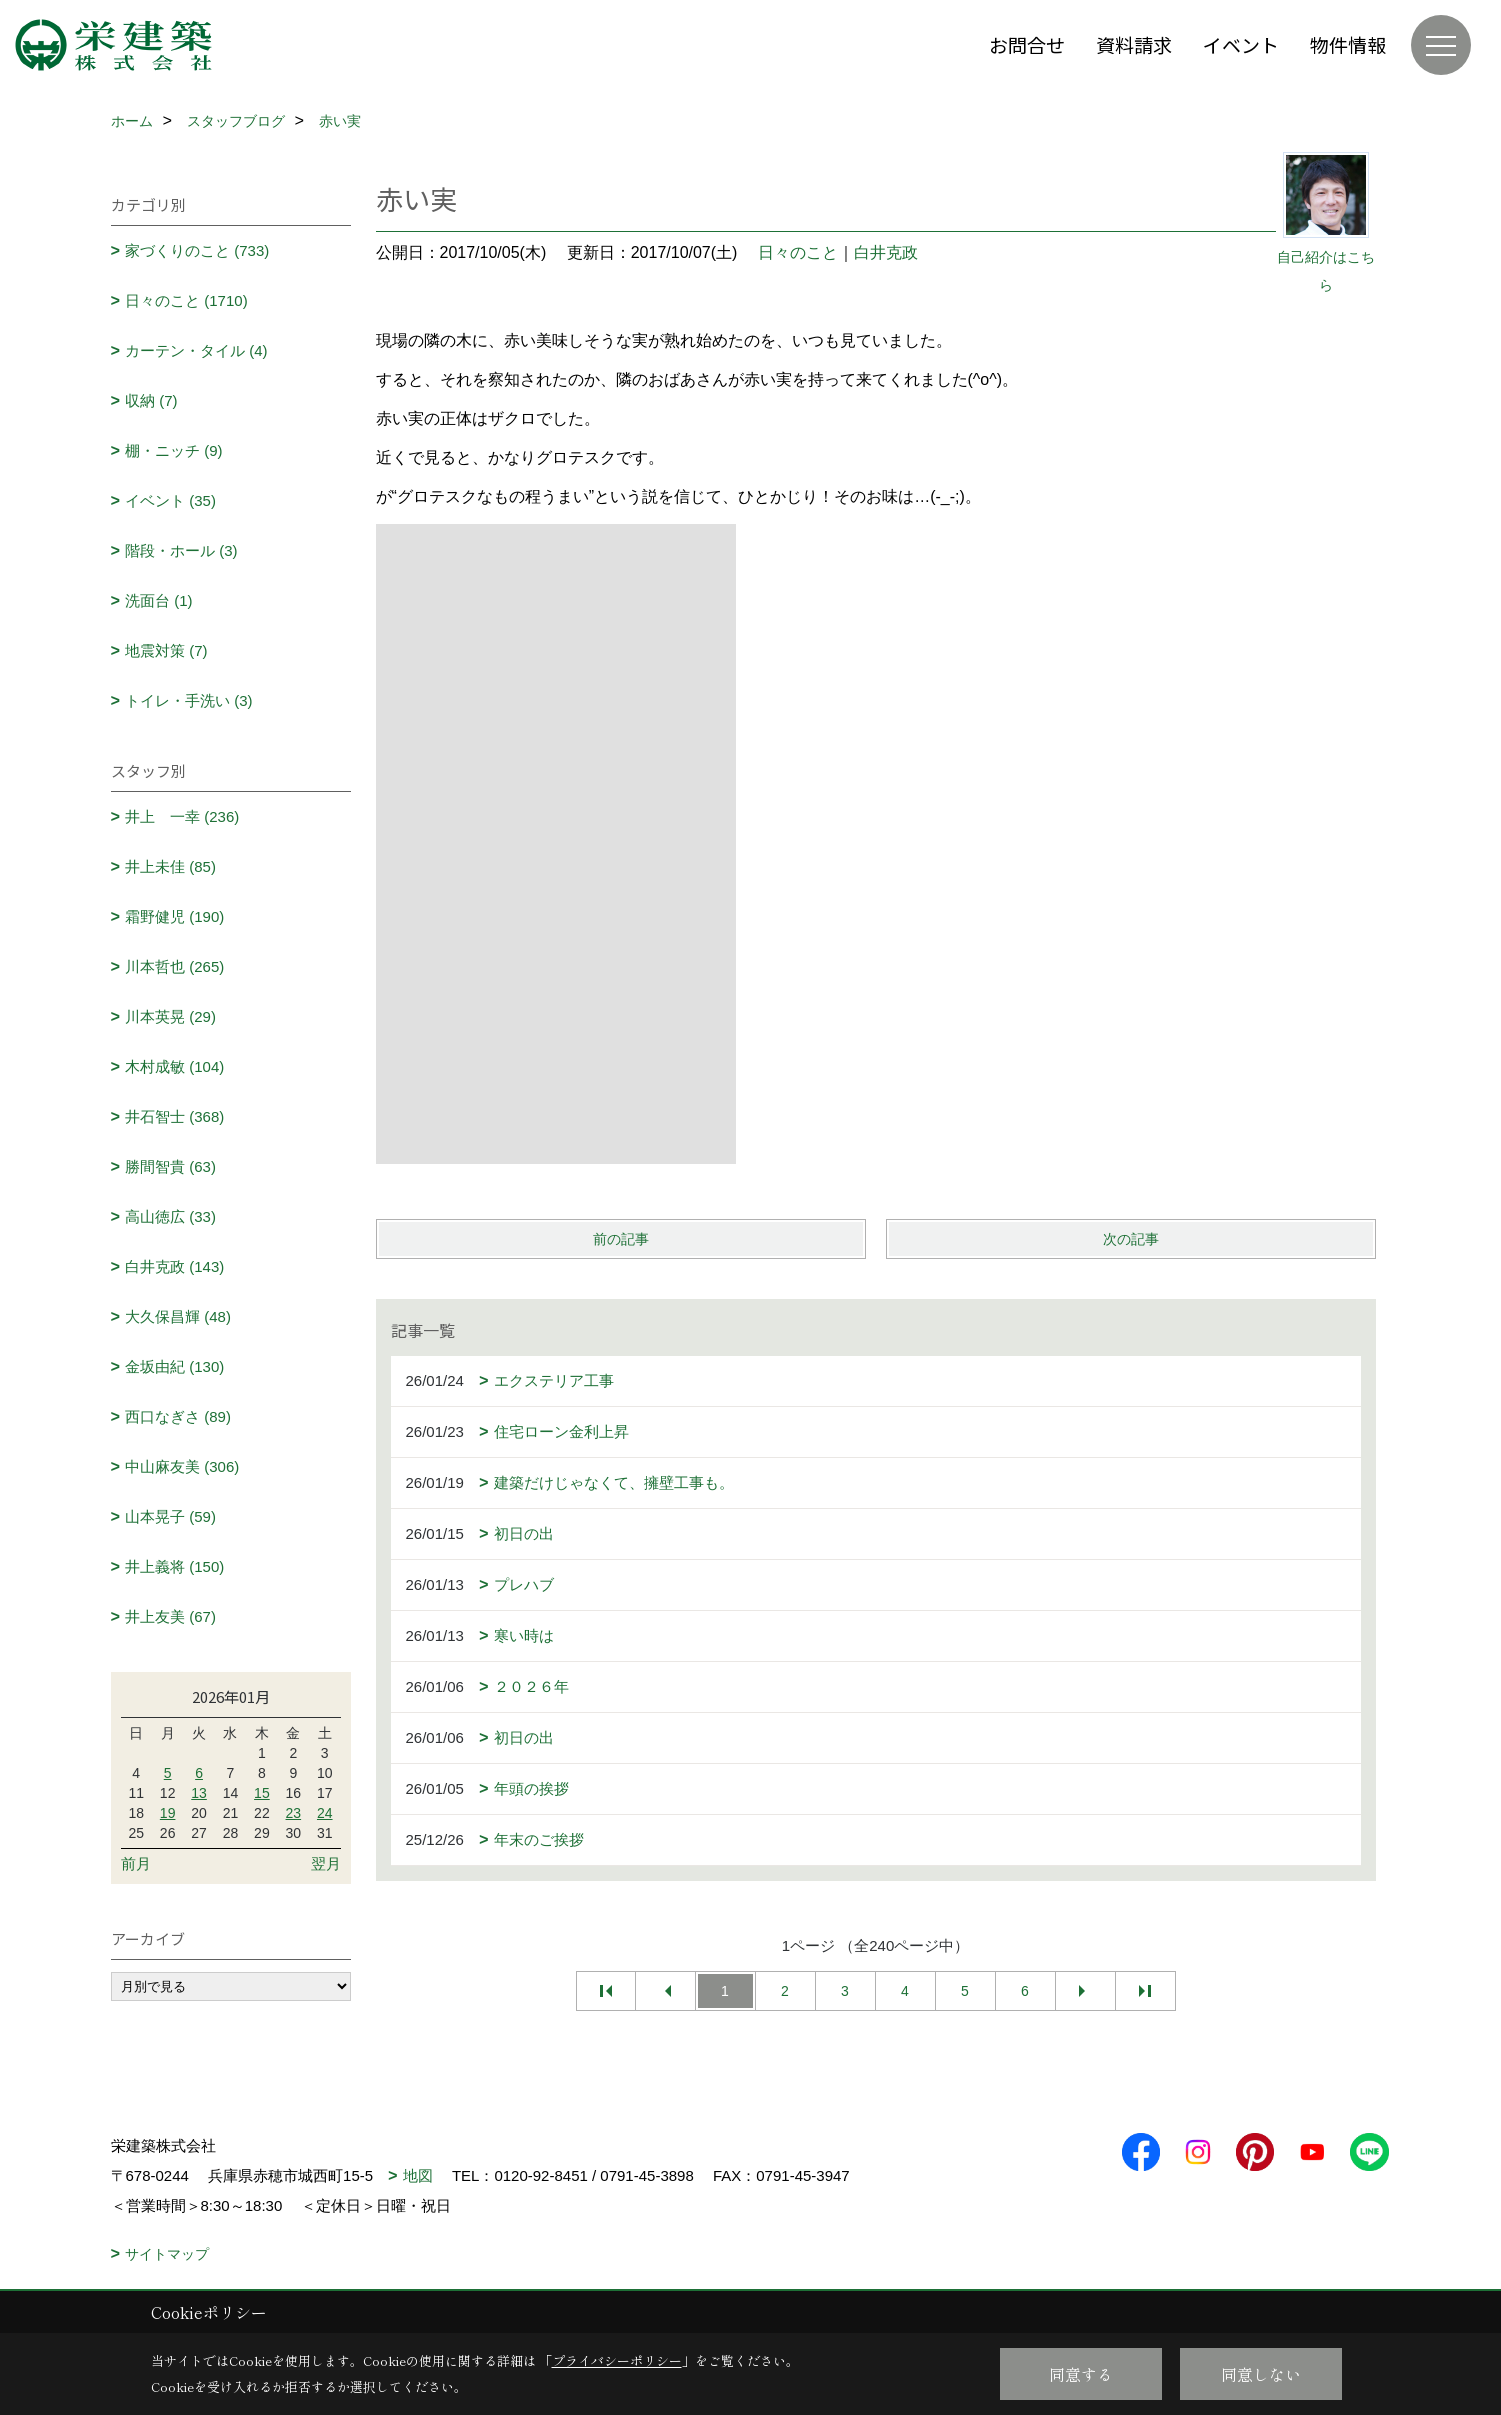  I want to click on 地震対策 (7), so click(166, 650).